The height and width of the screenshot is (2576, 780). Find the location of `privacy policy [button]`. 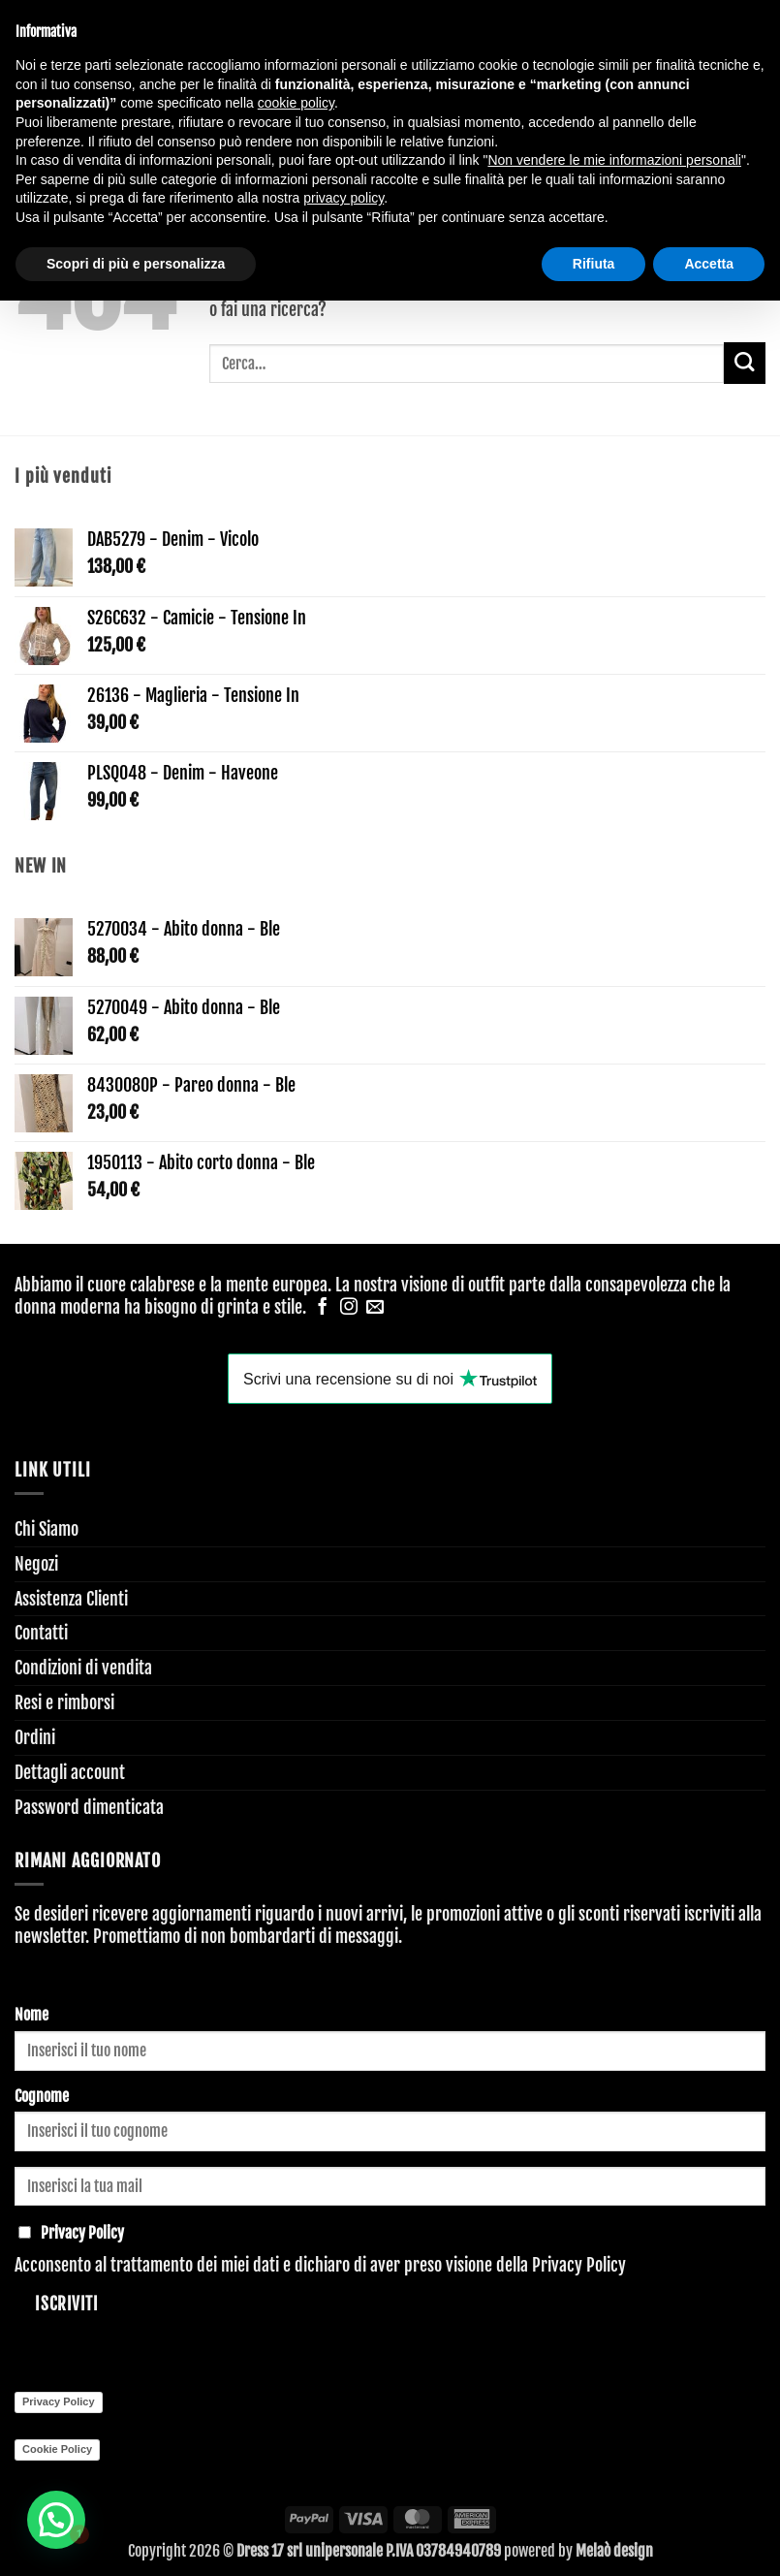

privacy policy [button] is located at coordinates (343, 198).